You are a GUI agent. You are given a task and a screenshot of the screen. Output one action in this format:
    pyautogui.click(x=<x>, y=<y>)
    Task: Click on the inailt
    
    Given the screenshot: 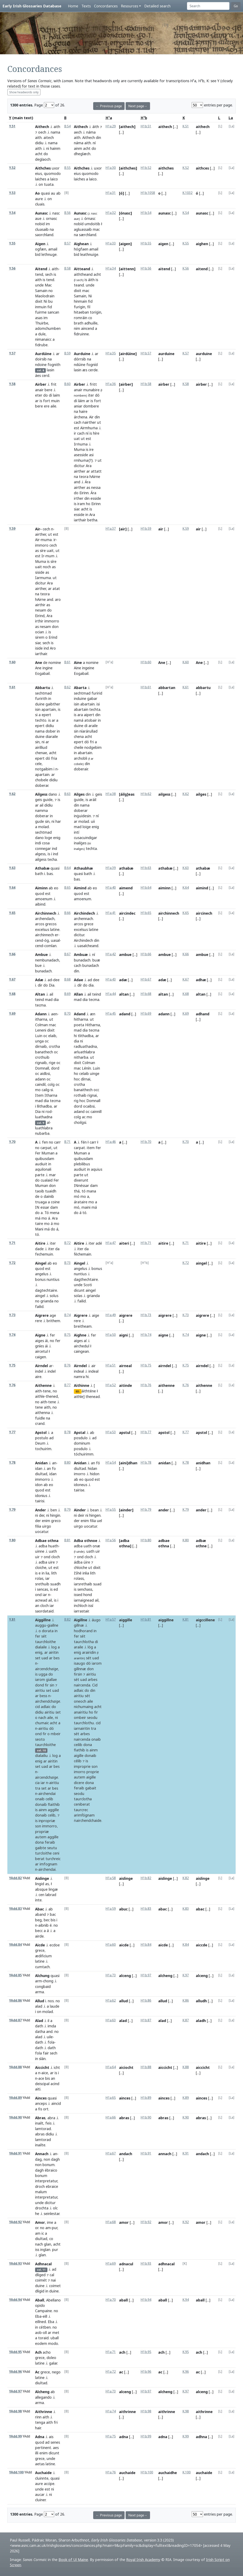 What is the action you would take?
    pyautogui.click(x=39, y=2123)
    